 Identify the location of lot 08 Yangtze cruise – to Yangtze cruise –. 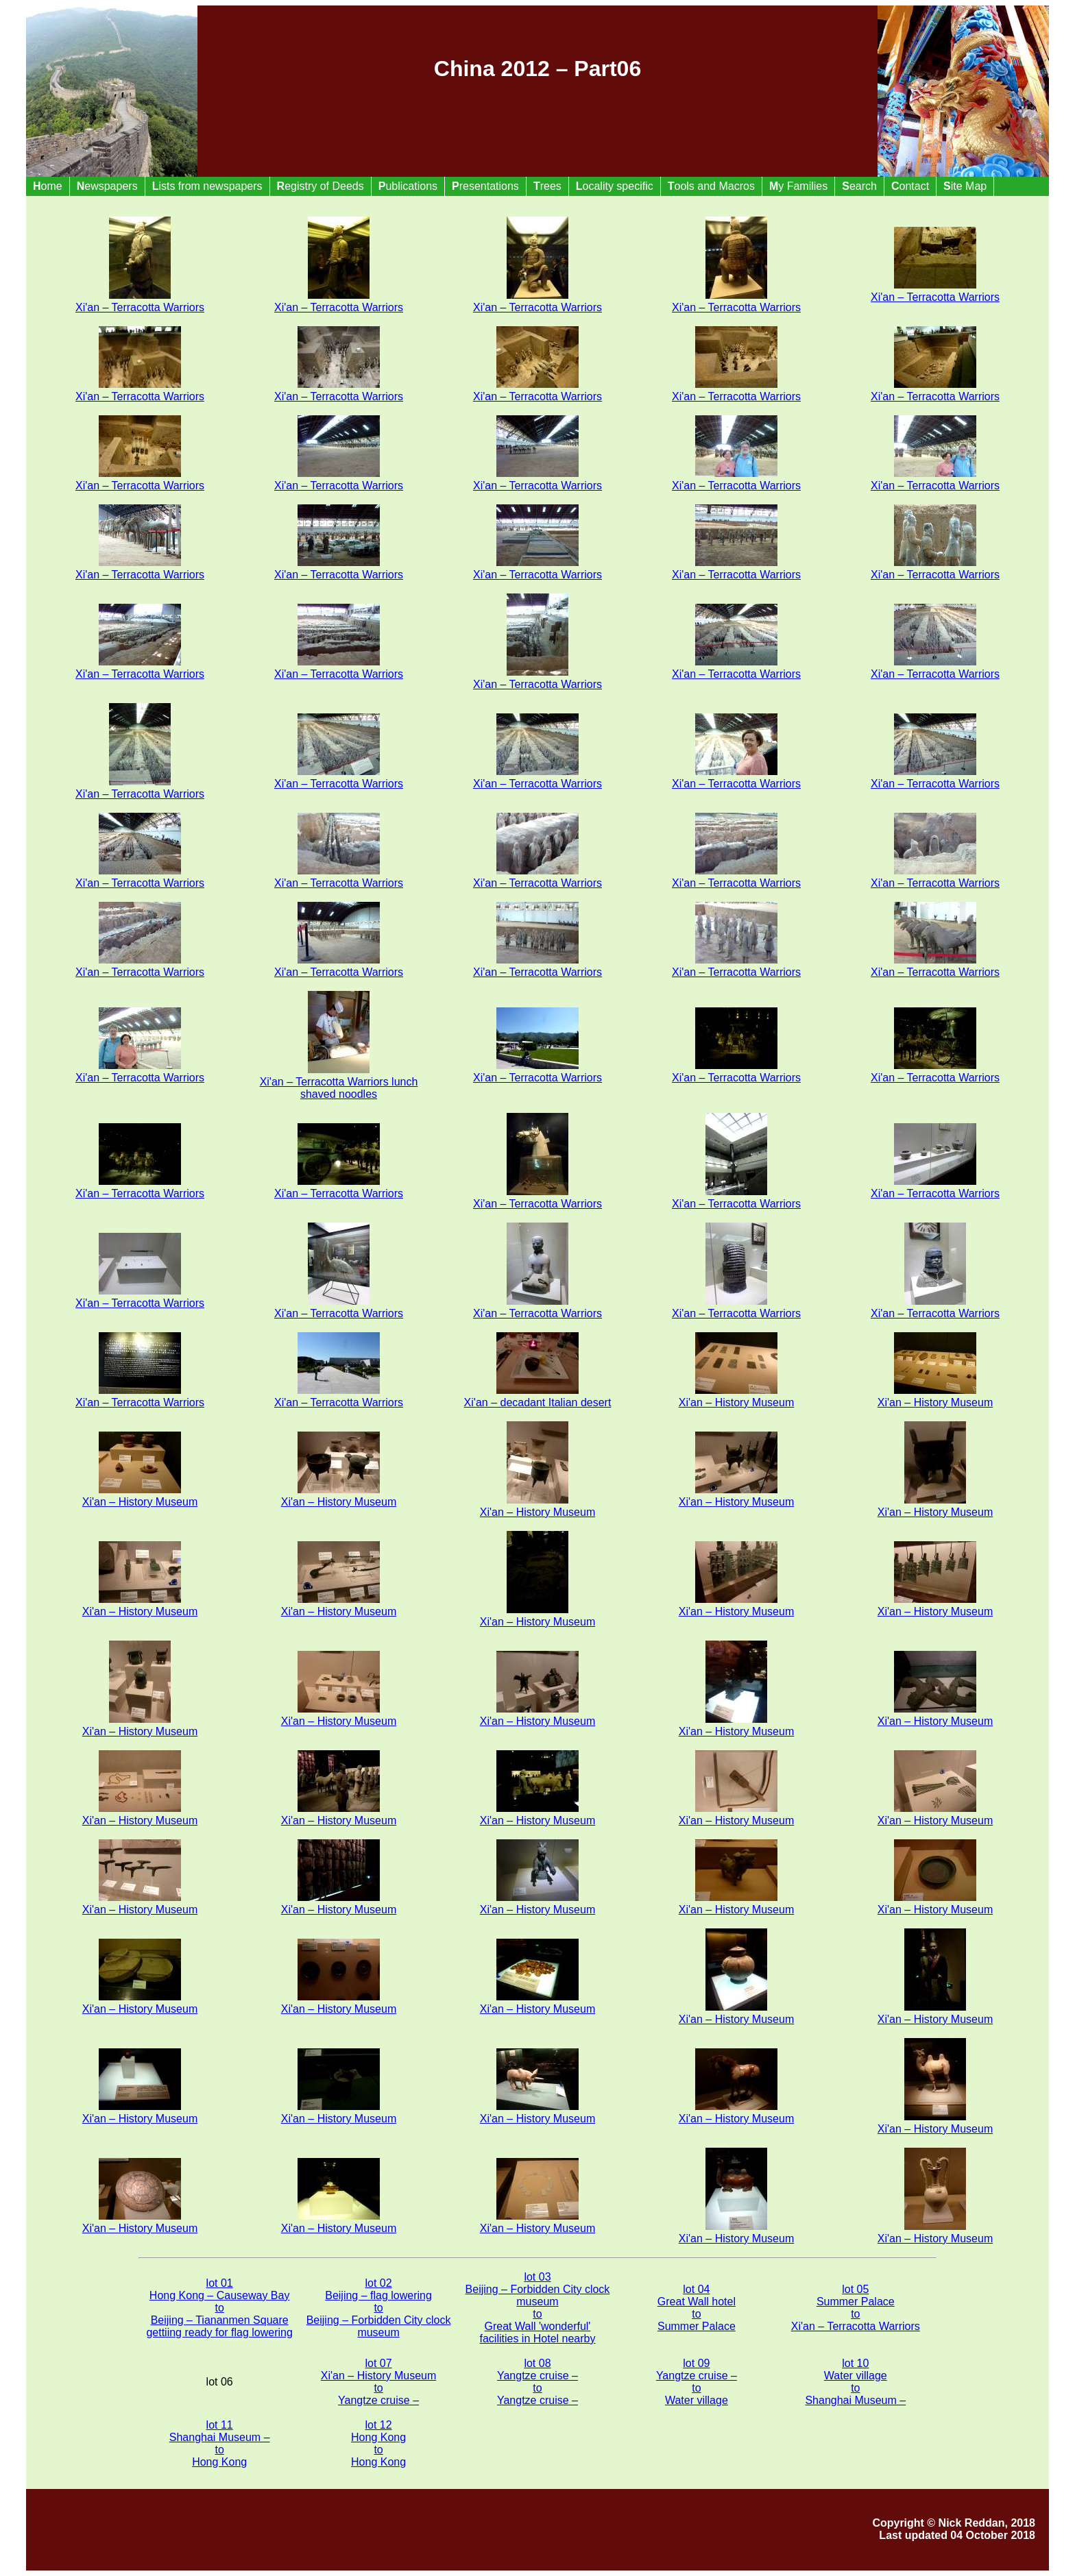
(537, 2381).